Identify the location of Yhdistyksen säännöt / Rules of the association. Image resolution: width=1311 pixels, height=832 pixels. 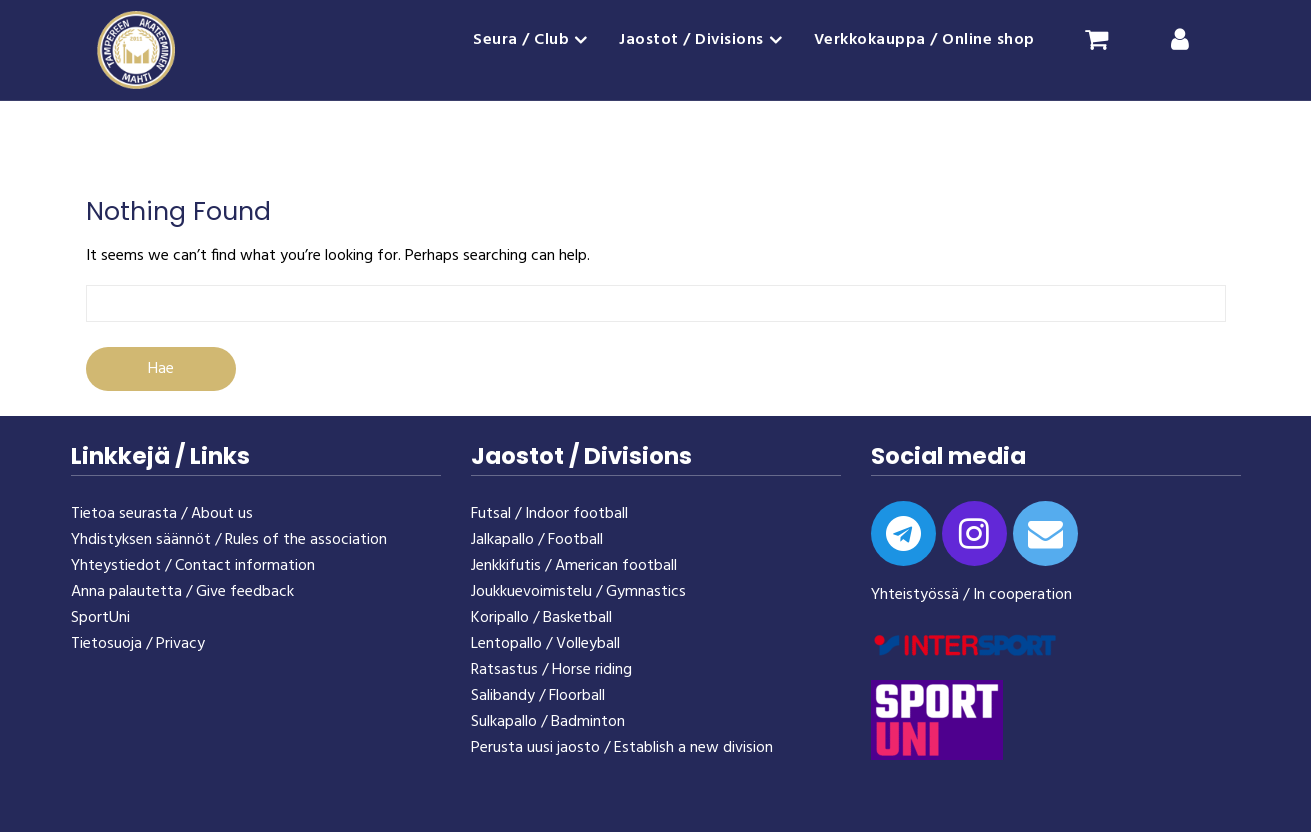
(229, 540).